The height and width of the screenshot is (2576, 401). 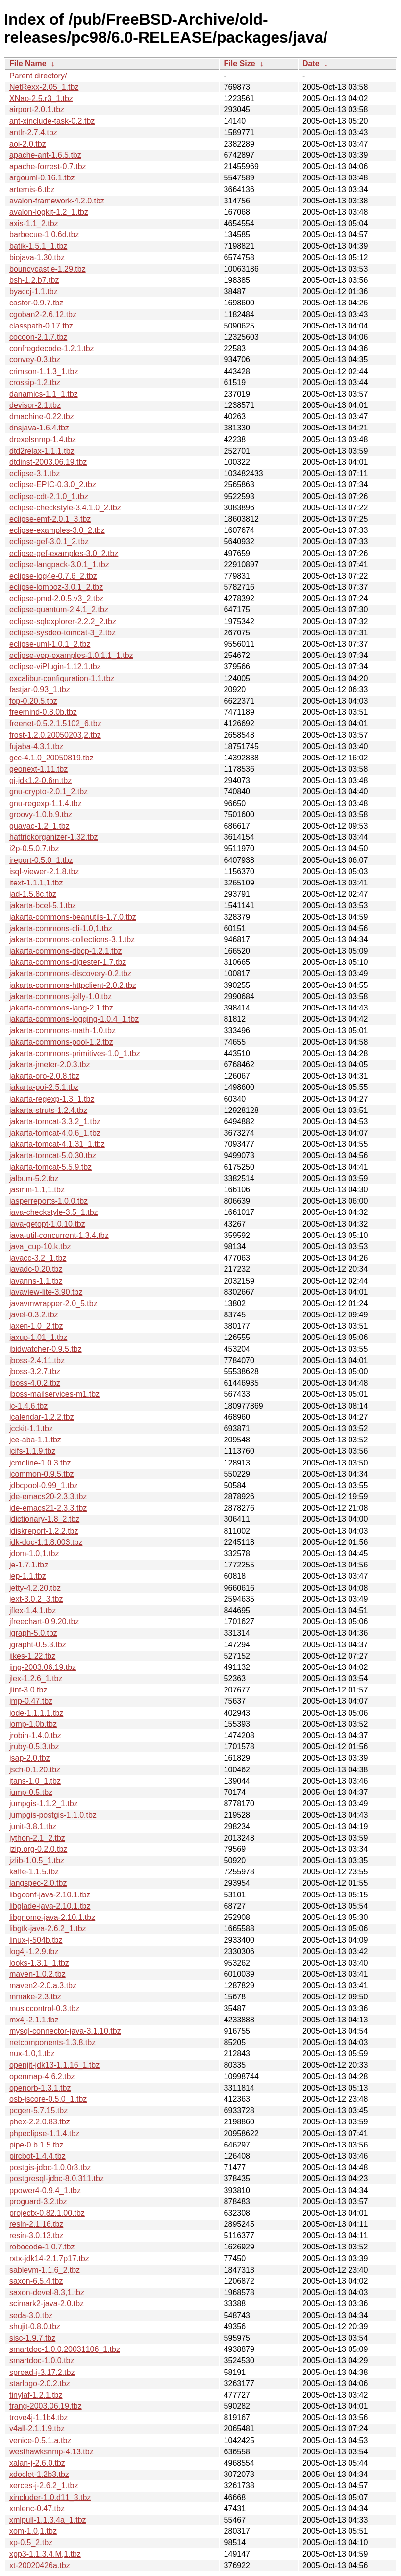 What do you see at coordinates (74, 1019) in the screenshot?
I see `jakarta-commons-logging-1.0.4_1.tbz` at bounding box center [74, 1019].